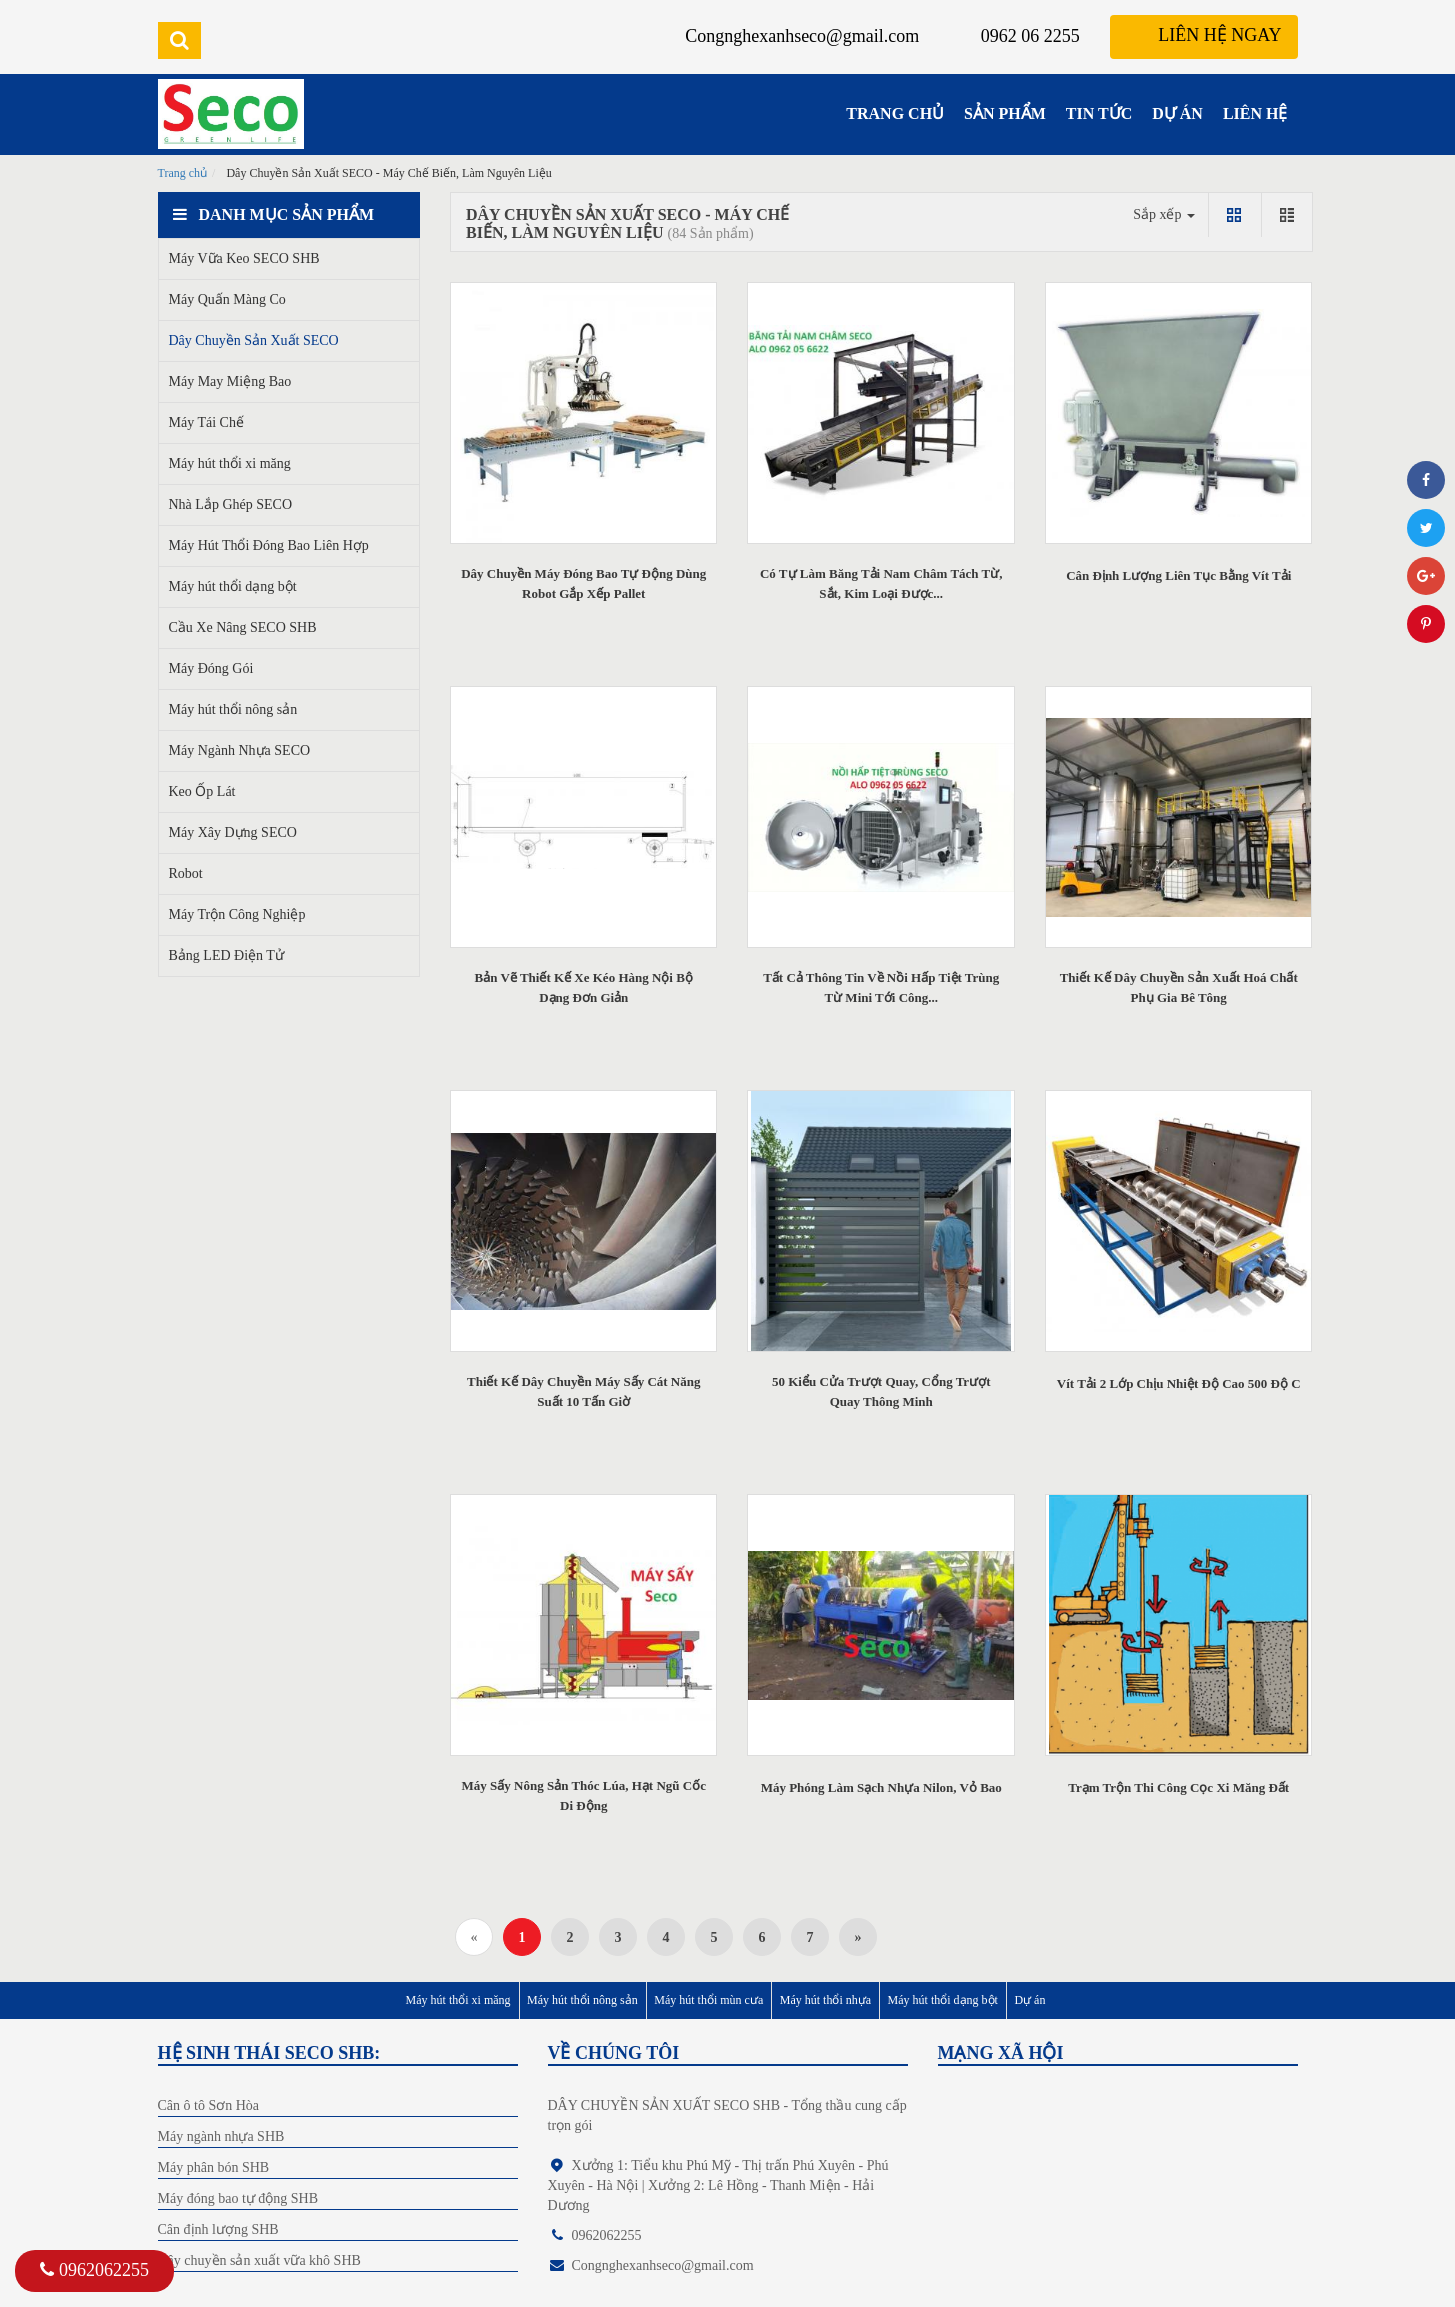 This screenshot has width=1455, height=2307. Describe the element at coordinates (881, 1391) in the screenshot. I see `50 Kiểu Cửa Trượt Quay, Cổng Trượt Quay Thông Minh` at that location.